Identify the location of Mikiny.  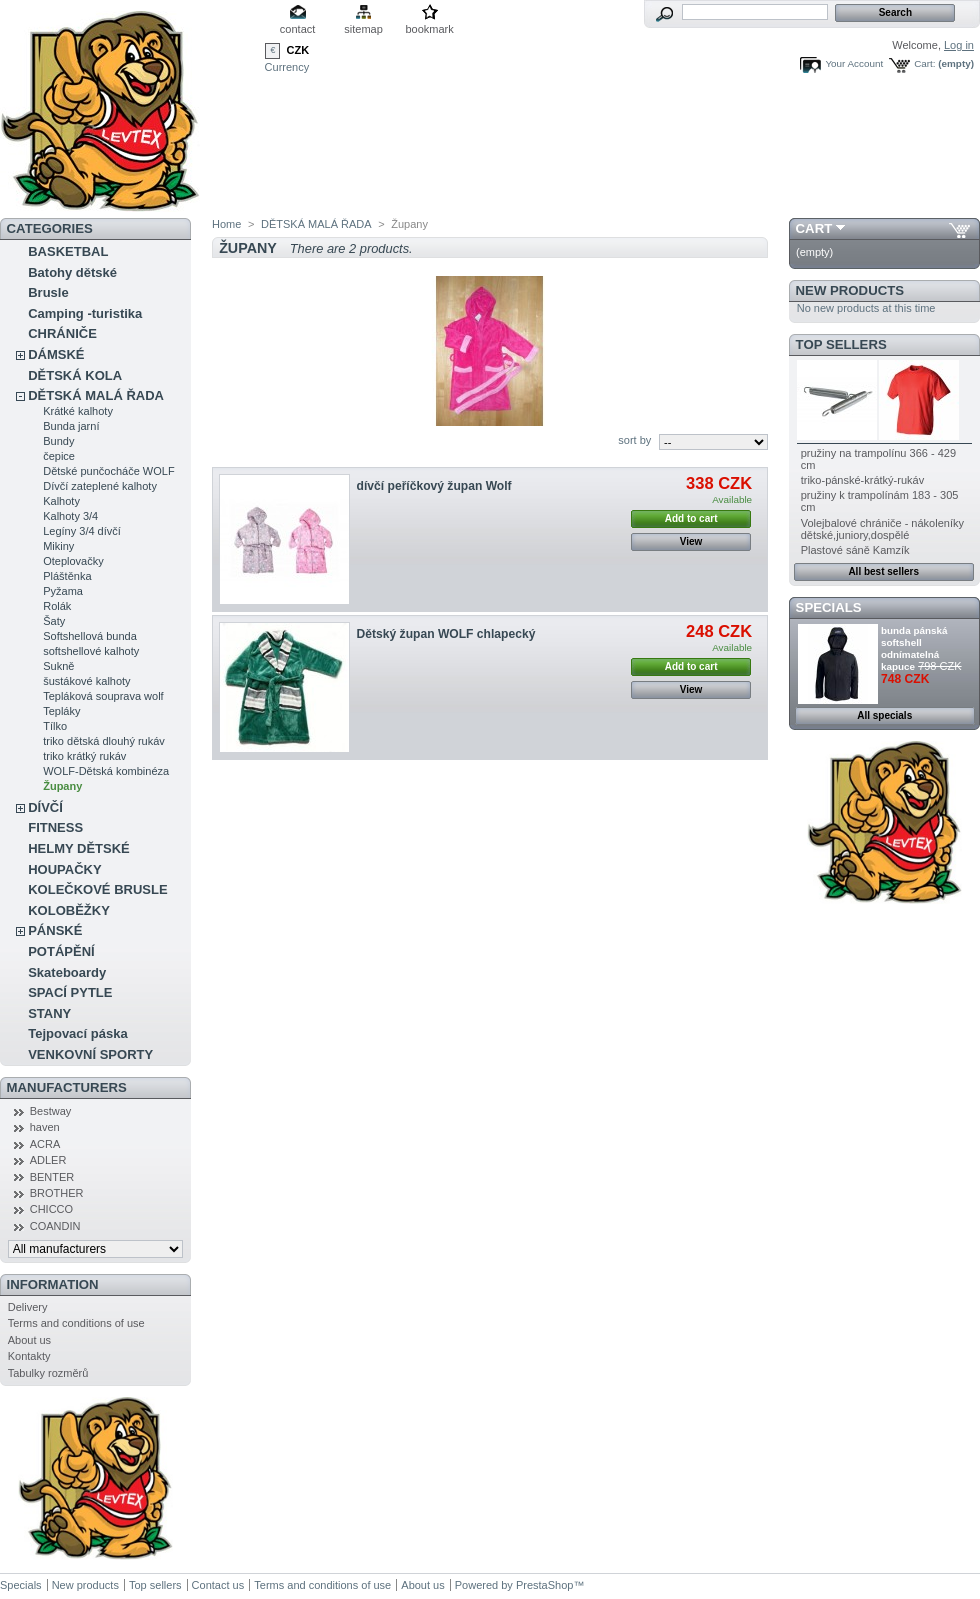
(58, 546).